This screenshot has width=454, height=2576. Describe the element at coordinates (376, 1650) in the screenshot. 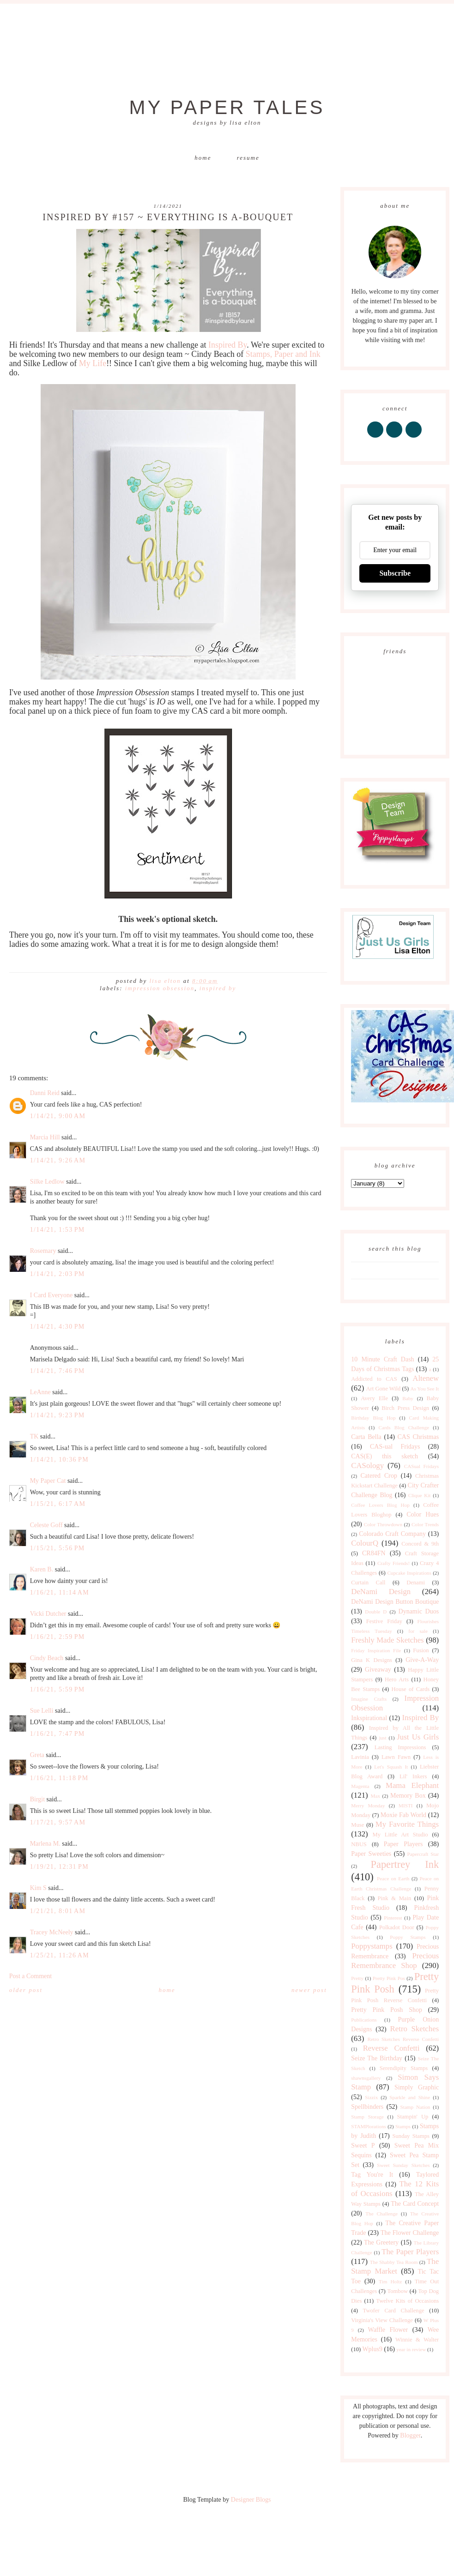

I see `Friday Inspiration File` at that location.